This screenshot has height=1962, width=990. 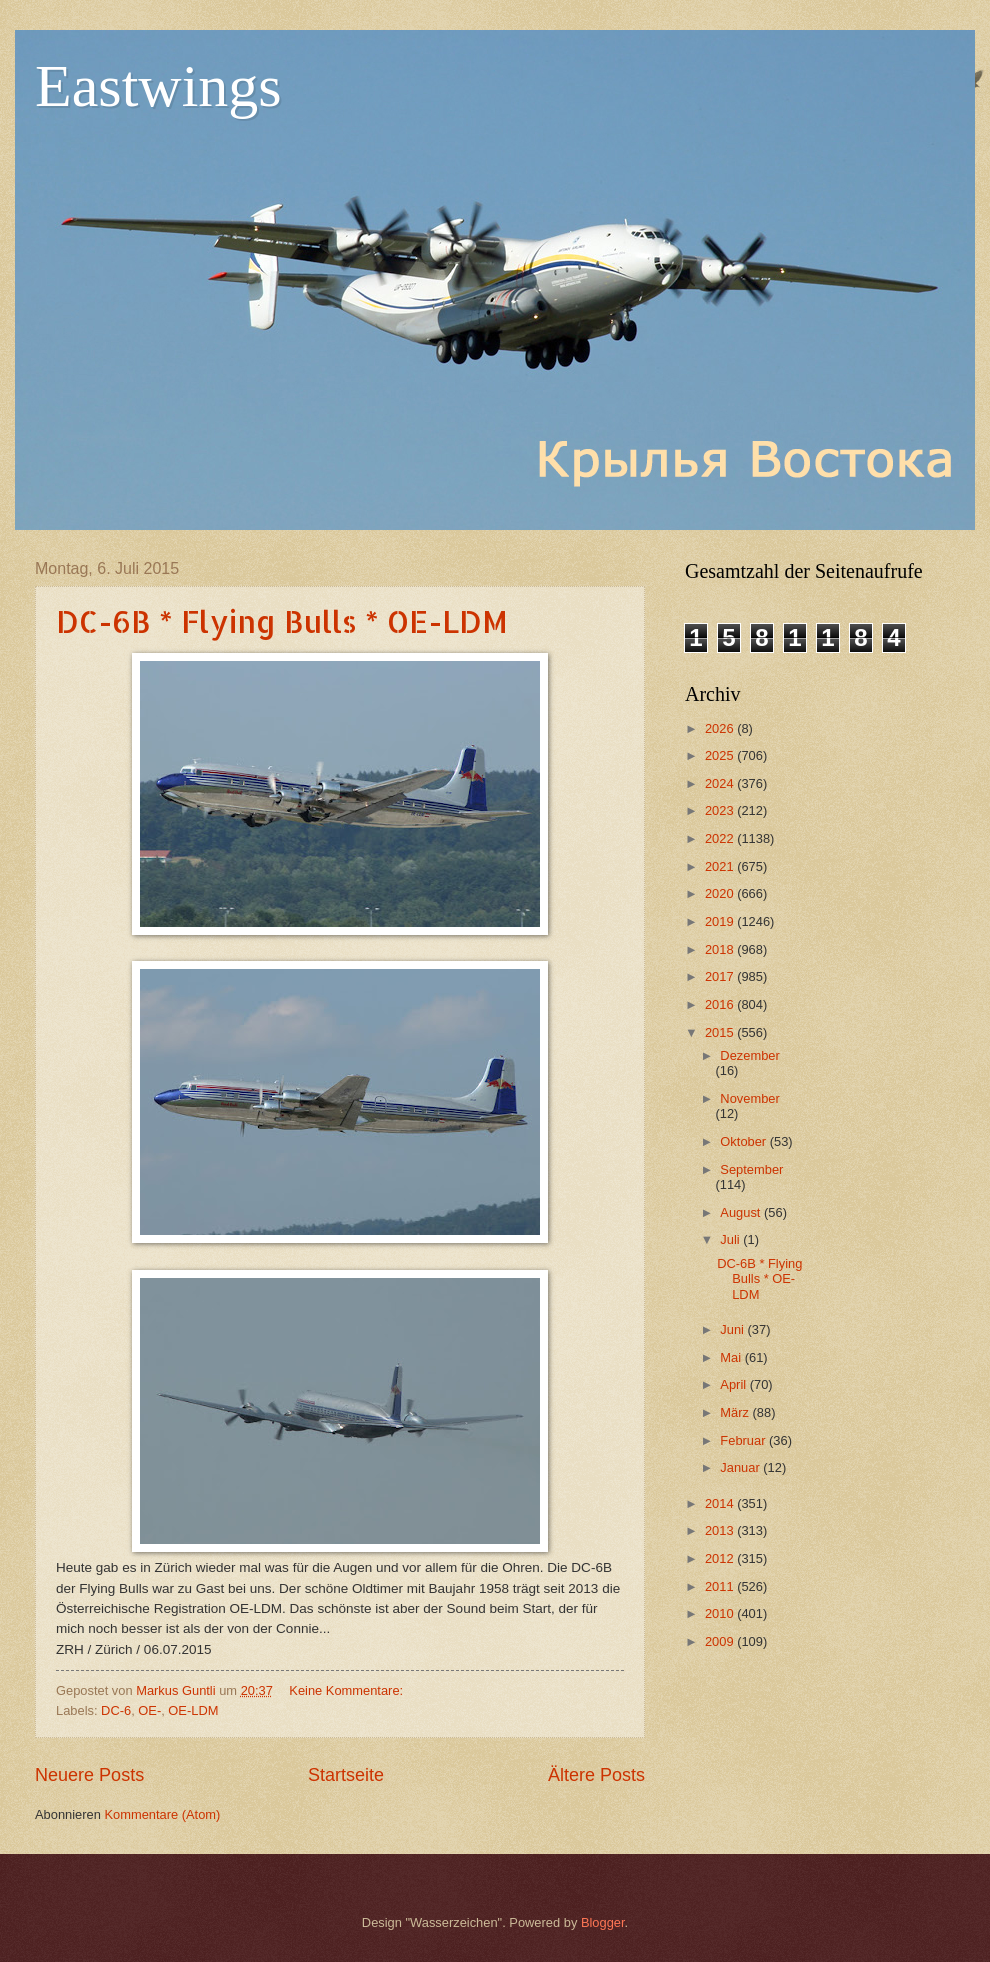 I want to click on Keine Kommentare:, so click(x=347, y=1690).